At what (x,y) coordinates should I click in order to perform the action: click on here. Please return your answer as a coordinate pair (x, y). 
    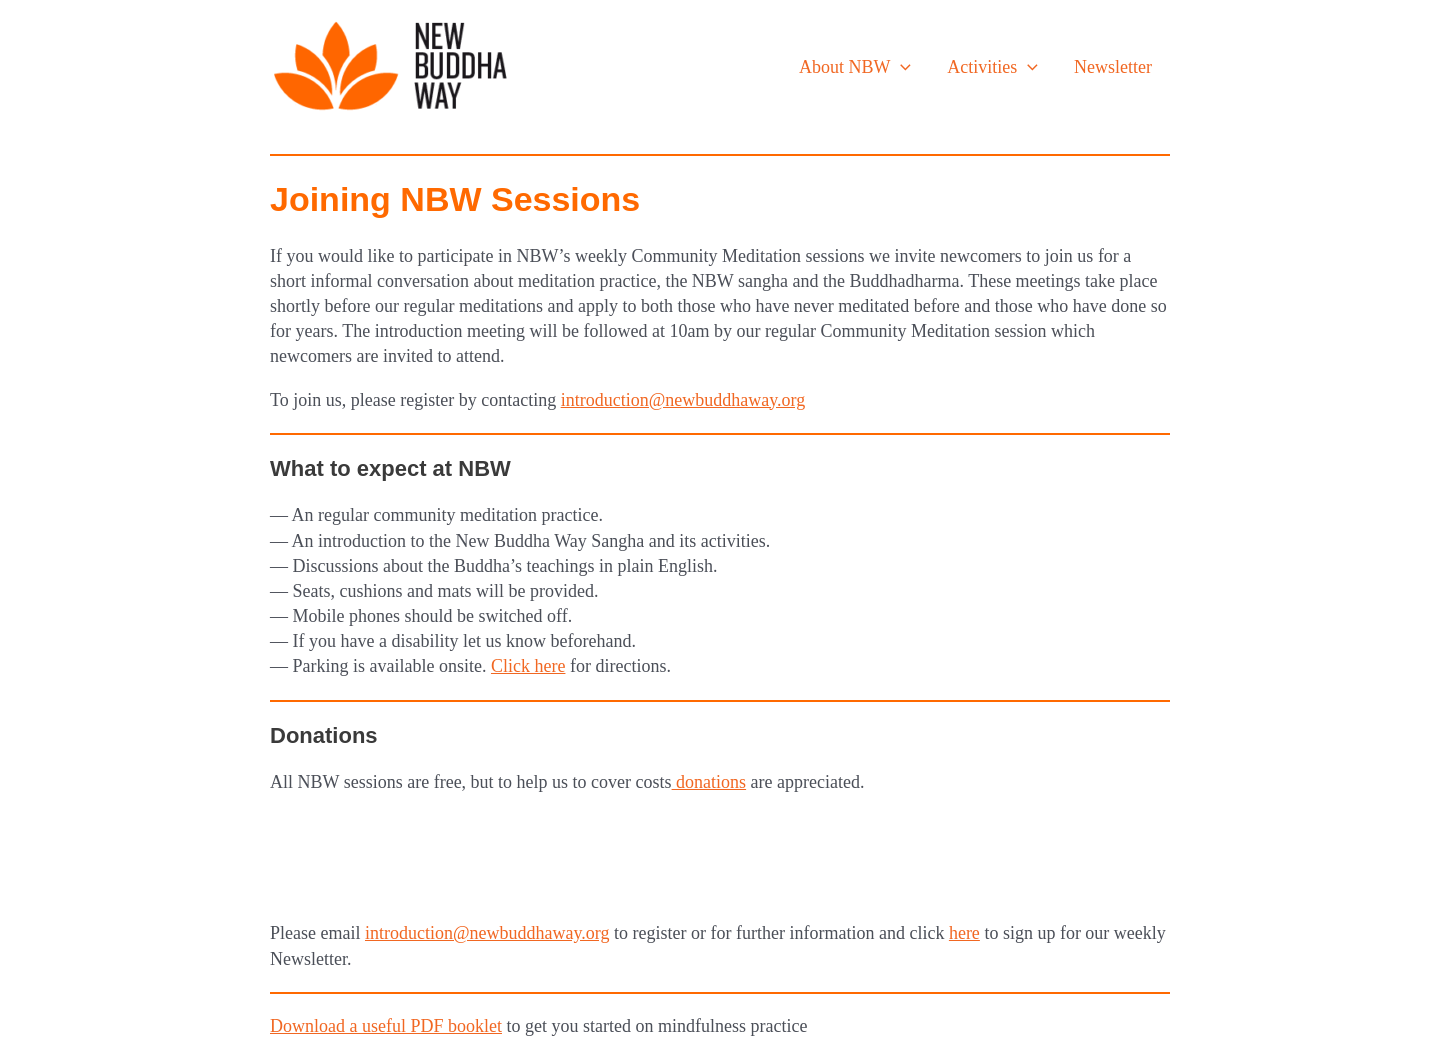
    Looking at the image, I should click on (964, 933).